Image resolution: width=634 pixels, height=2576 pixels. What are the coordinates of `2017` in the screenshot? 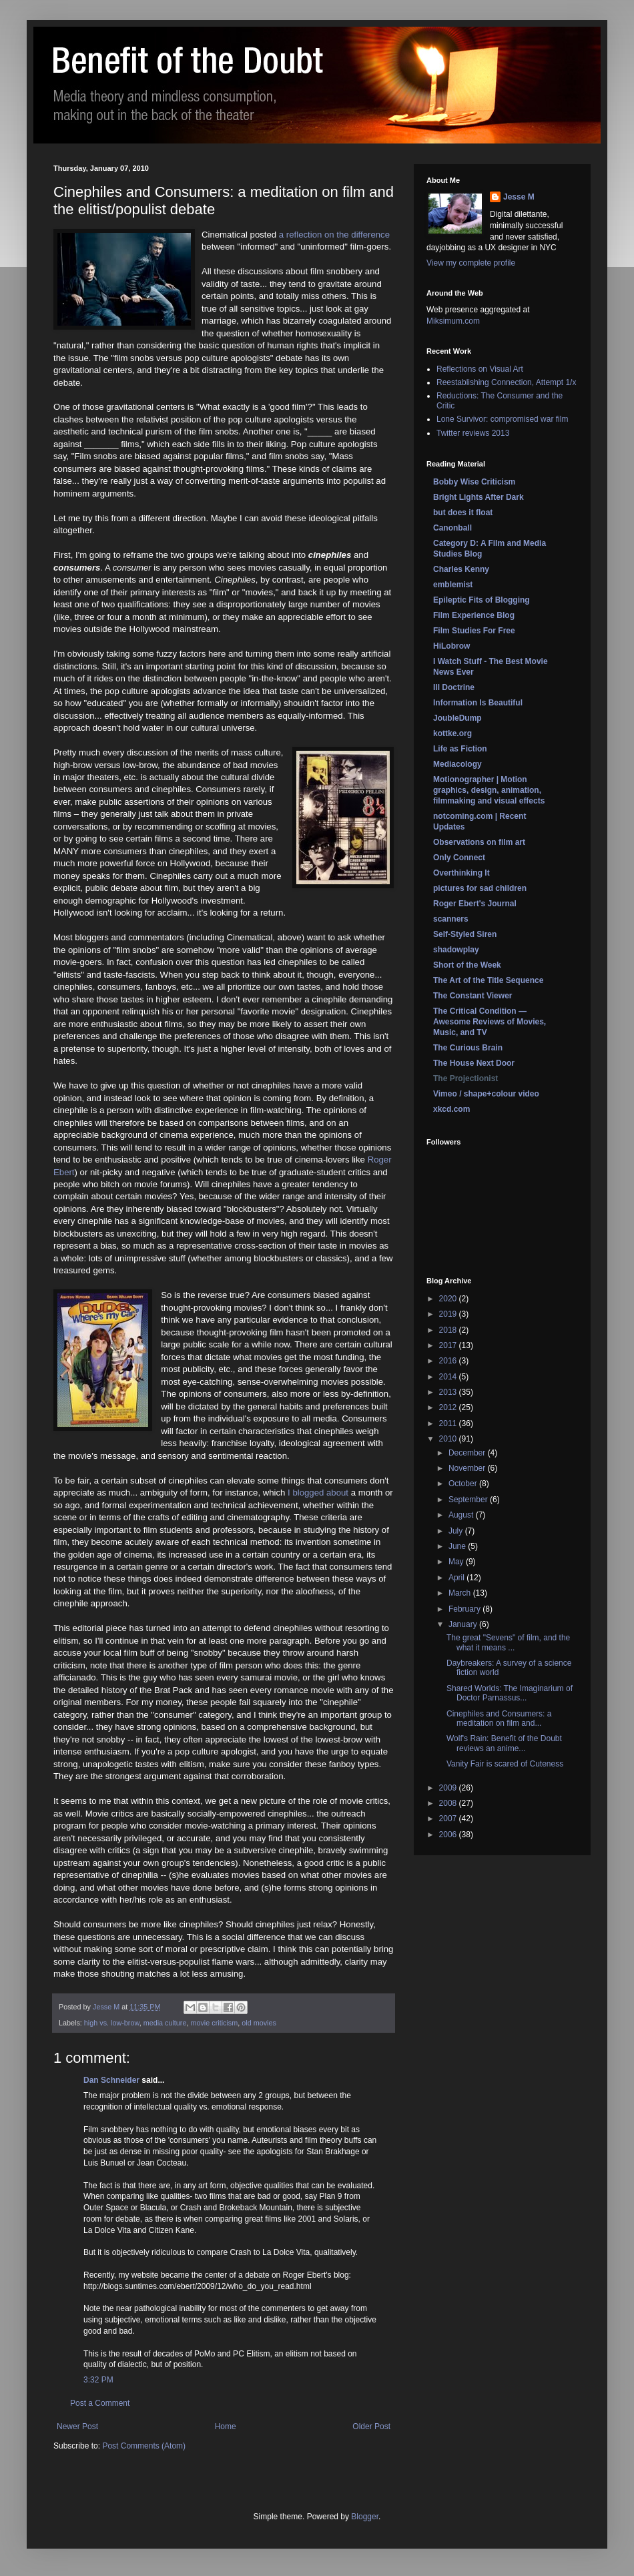 It's located at (449, 1345).